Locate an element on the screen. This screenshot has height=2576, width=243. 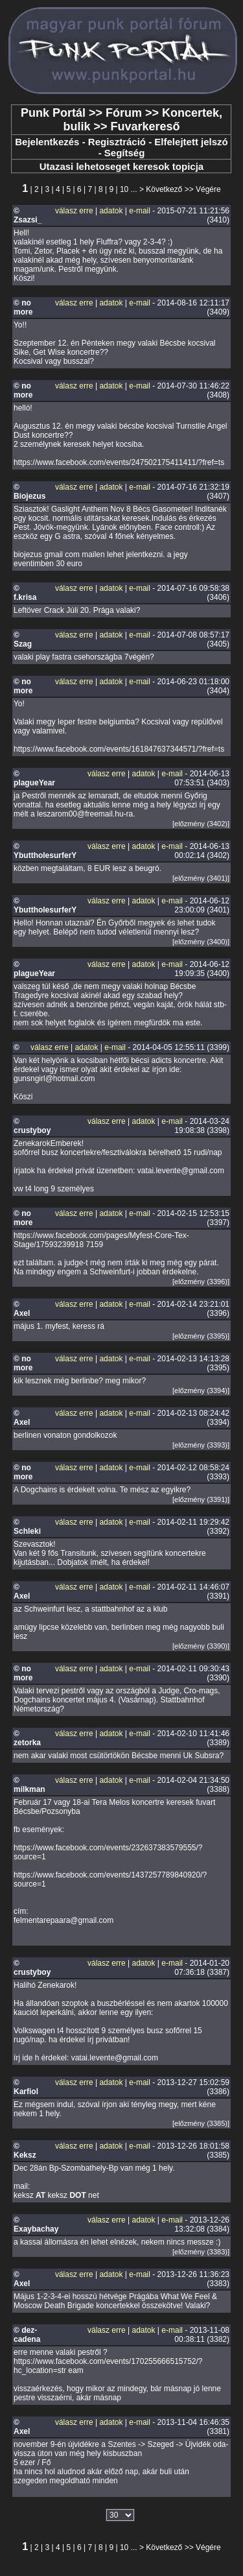
Végére is located at coordinates (208, 189).